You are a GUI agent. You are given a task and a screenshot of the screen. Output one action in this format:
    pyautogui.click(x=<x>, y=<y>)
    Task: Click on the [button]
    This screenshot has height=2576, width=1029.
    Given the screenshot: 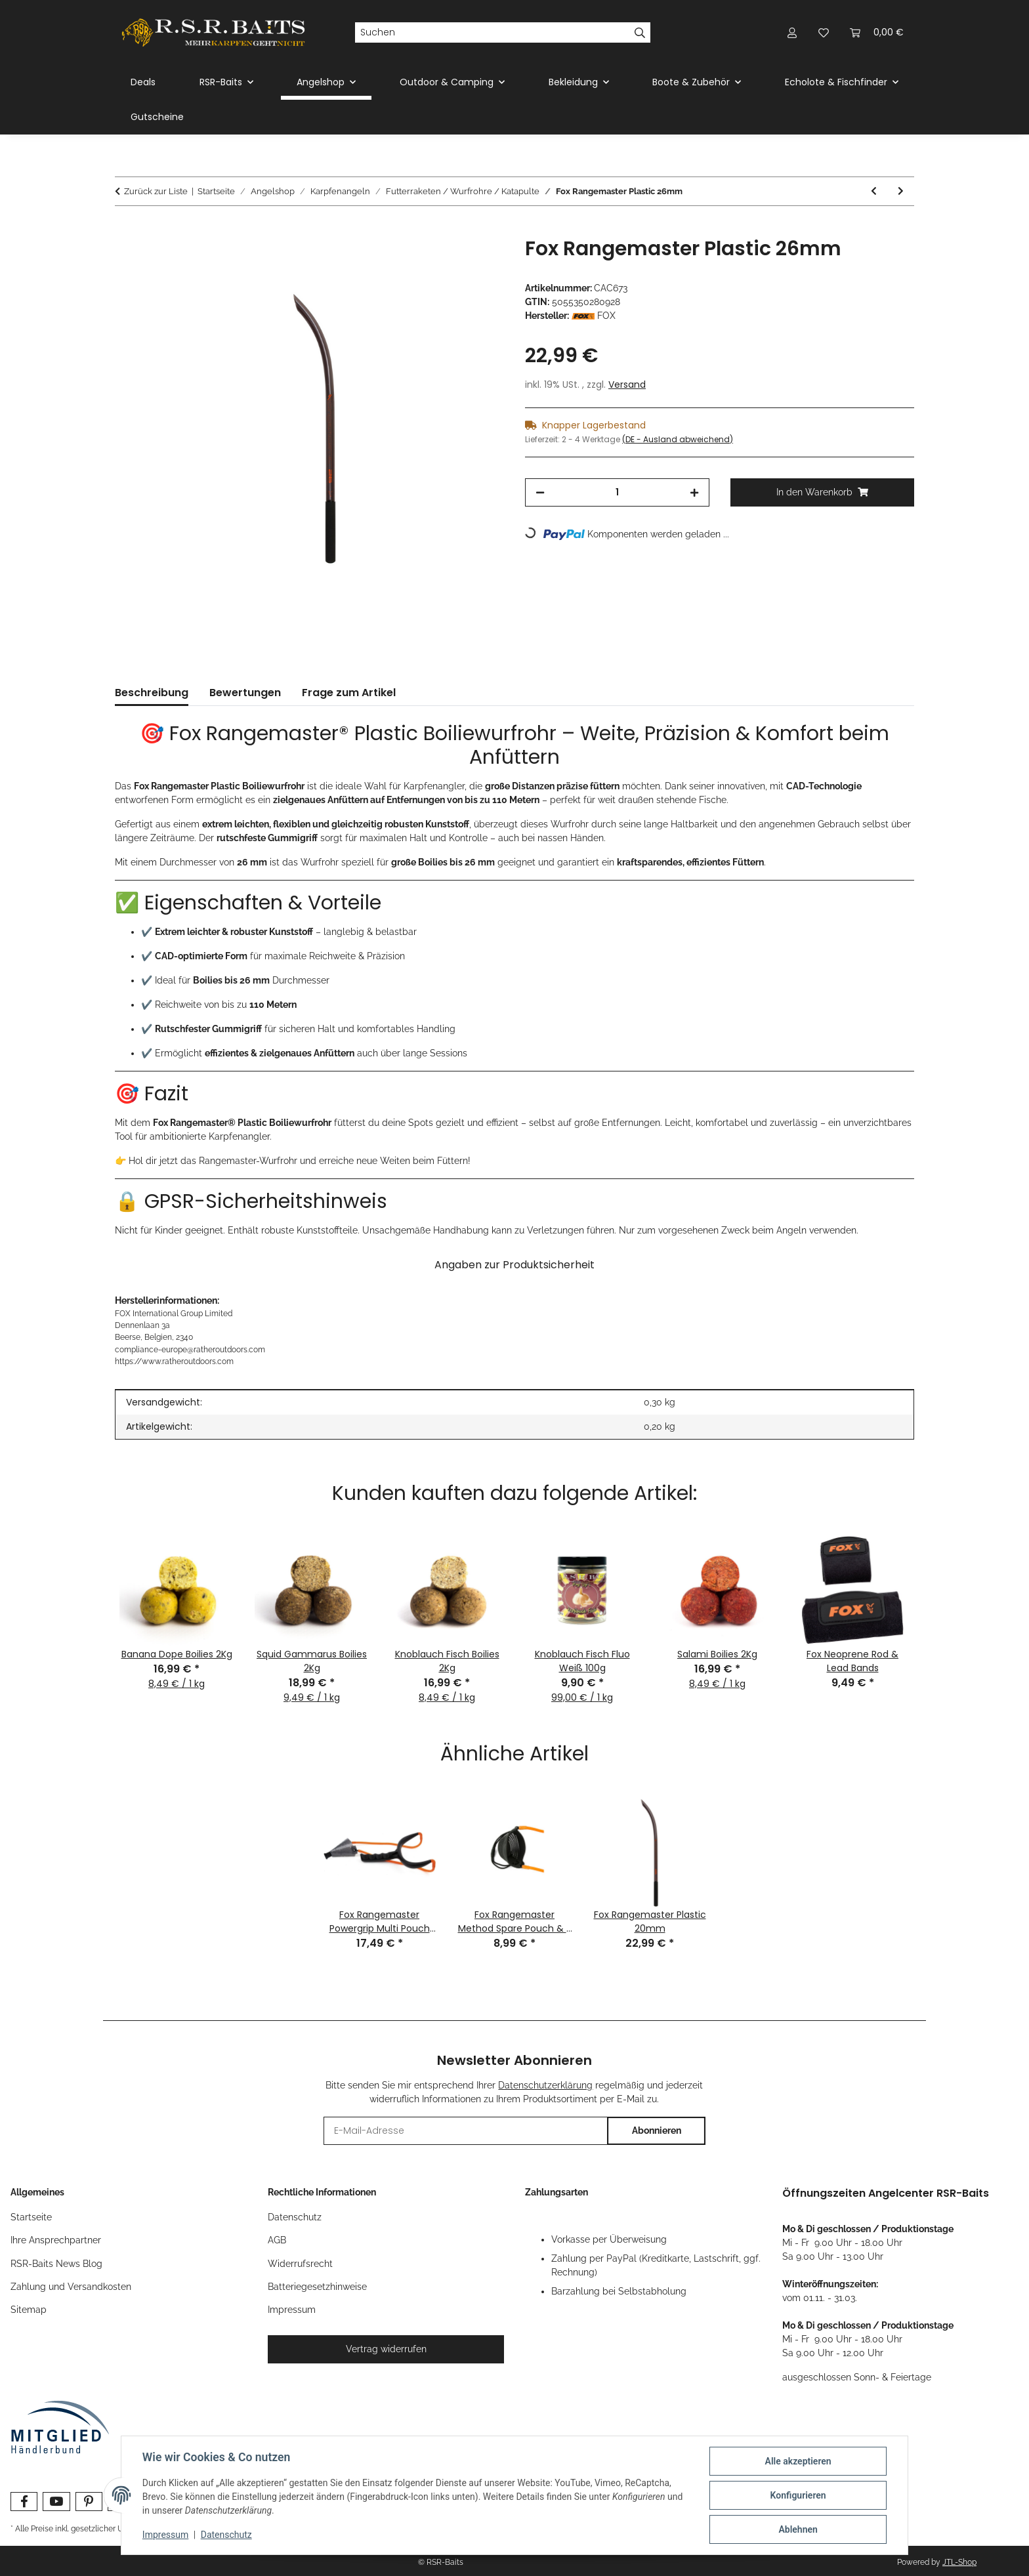 What is the action you would take?
    pyautogui.click(x=792, y=32)
    